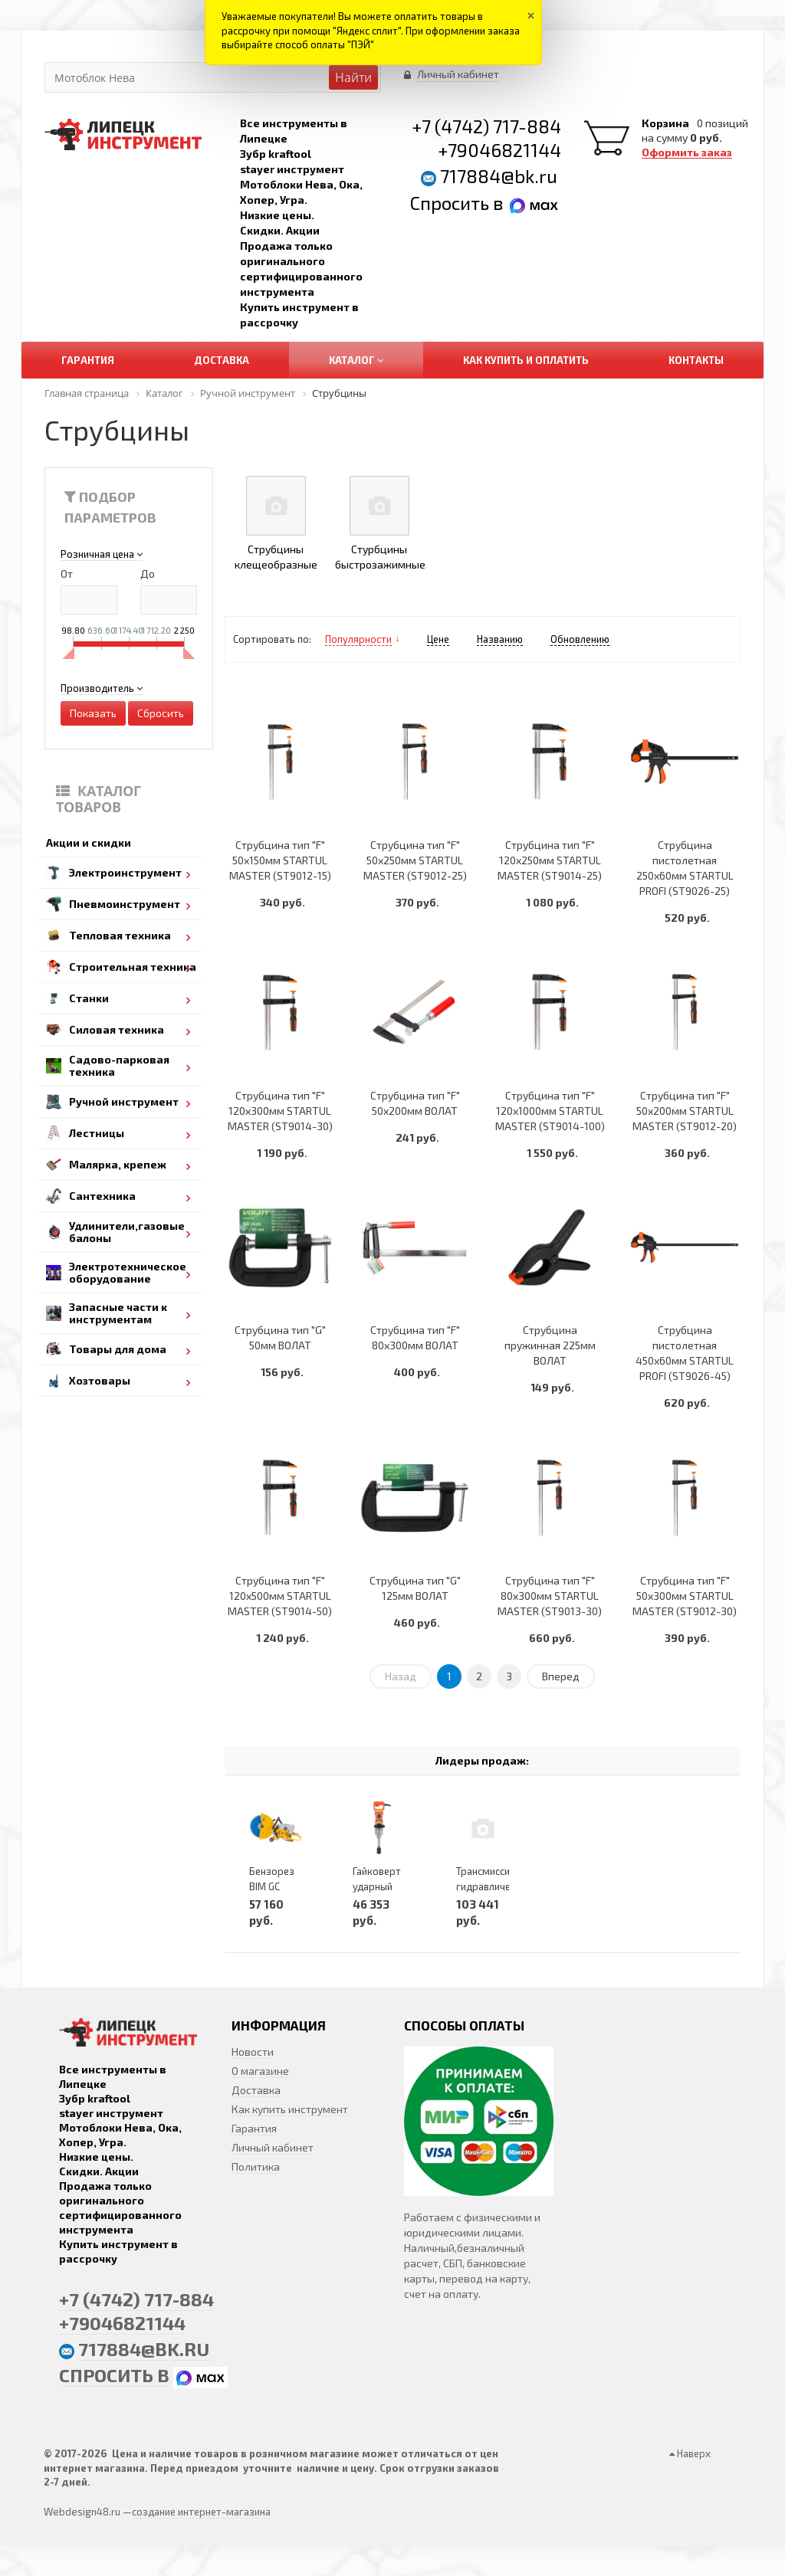 This screenshot has height=2576, width=785. I want to click on Струбцина тип "F" 120х250мм STARTUL MASTER (ST9014-25), so click(550, 860).